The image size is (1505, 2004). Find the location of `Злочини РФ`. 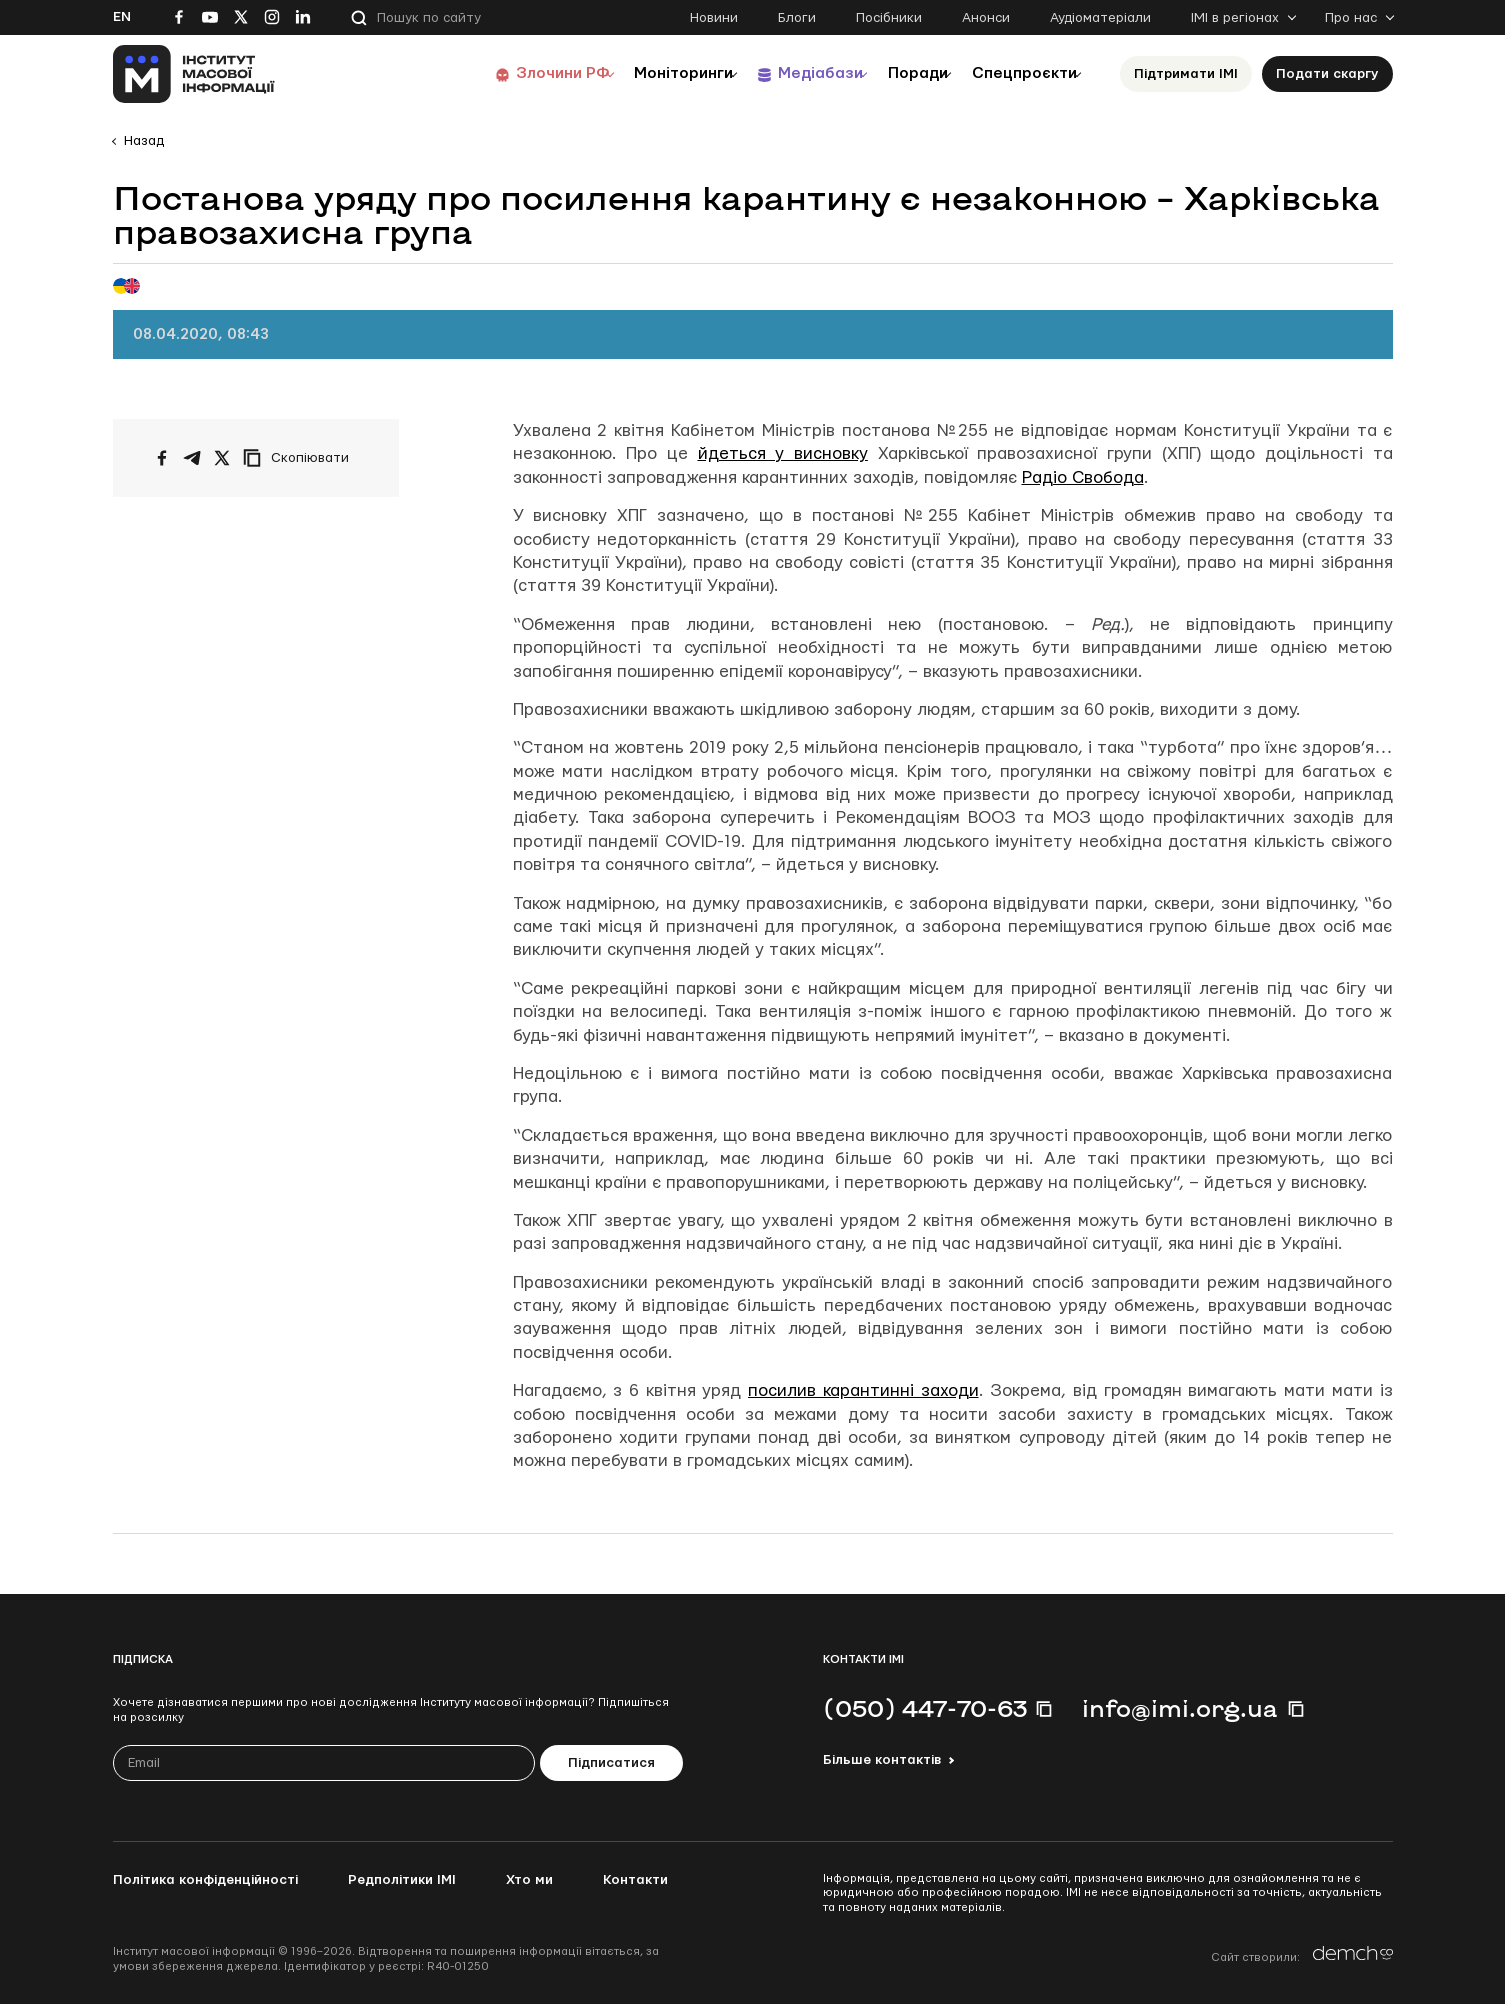

Злочини РФ is located at coordinates (498, 73).